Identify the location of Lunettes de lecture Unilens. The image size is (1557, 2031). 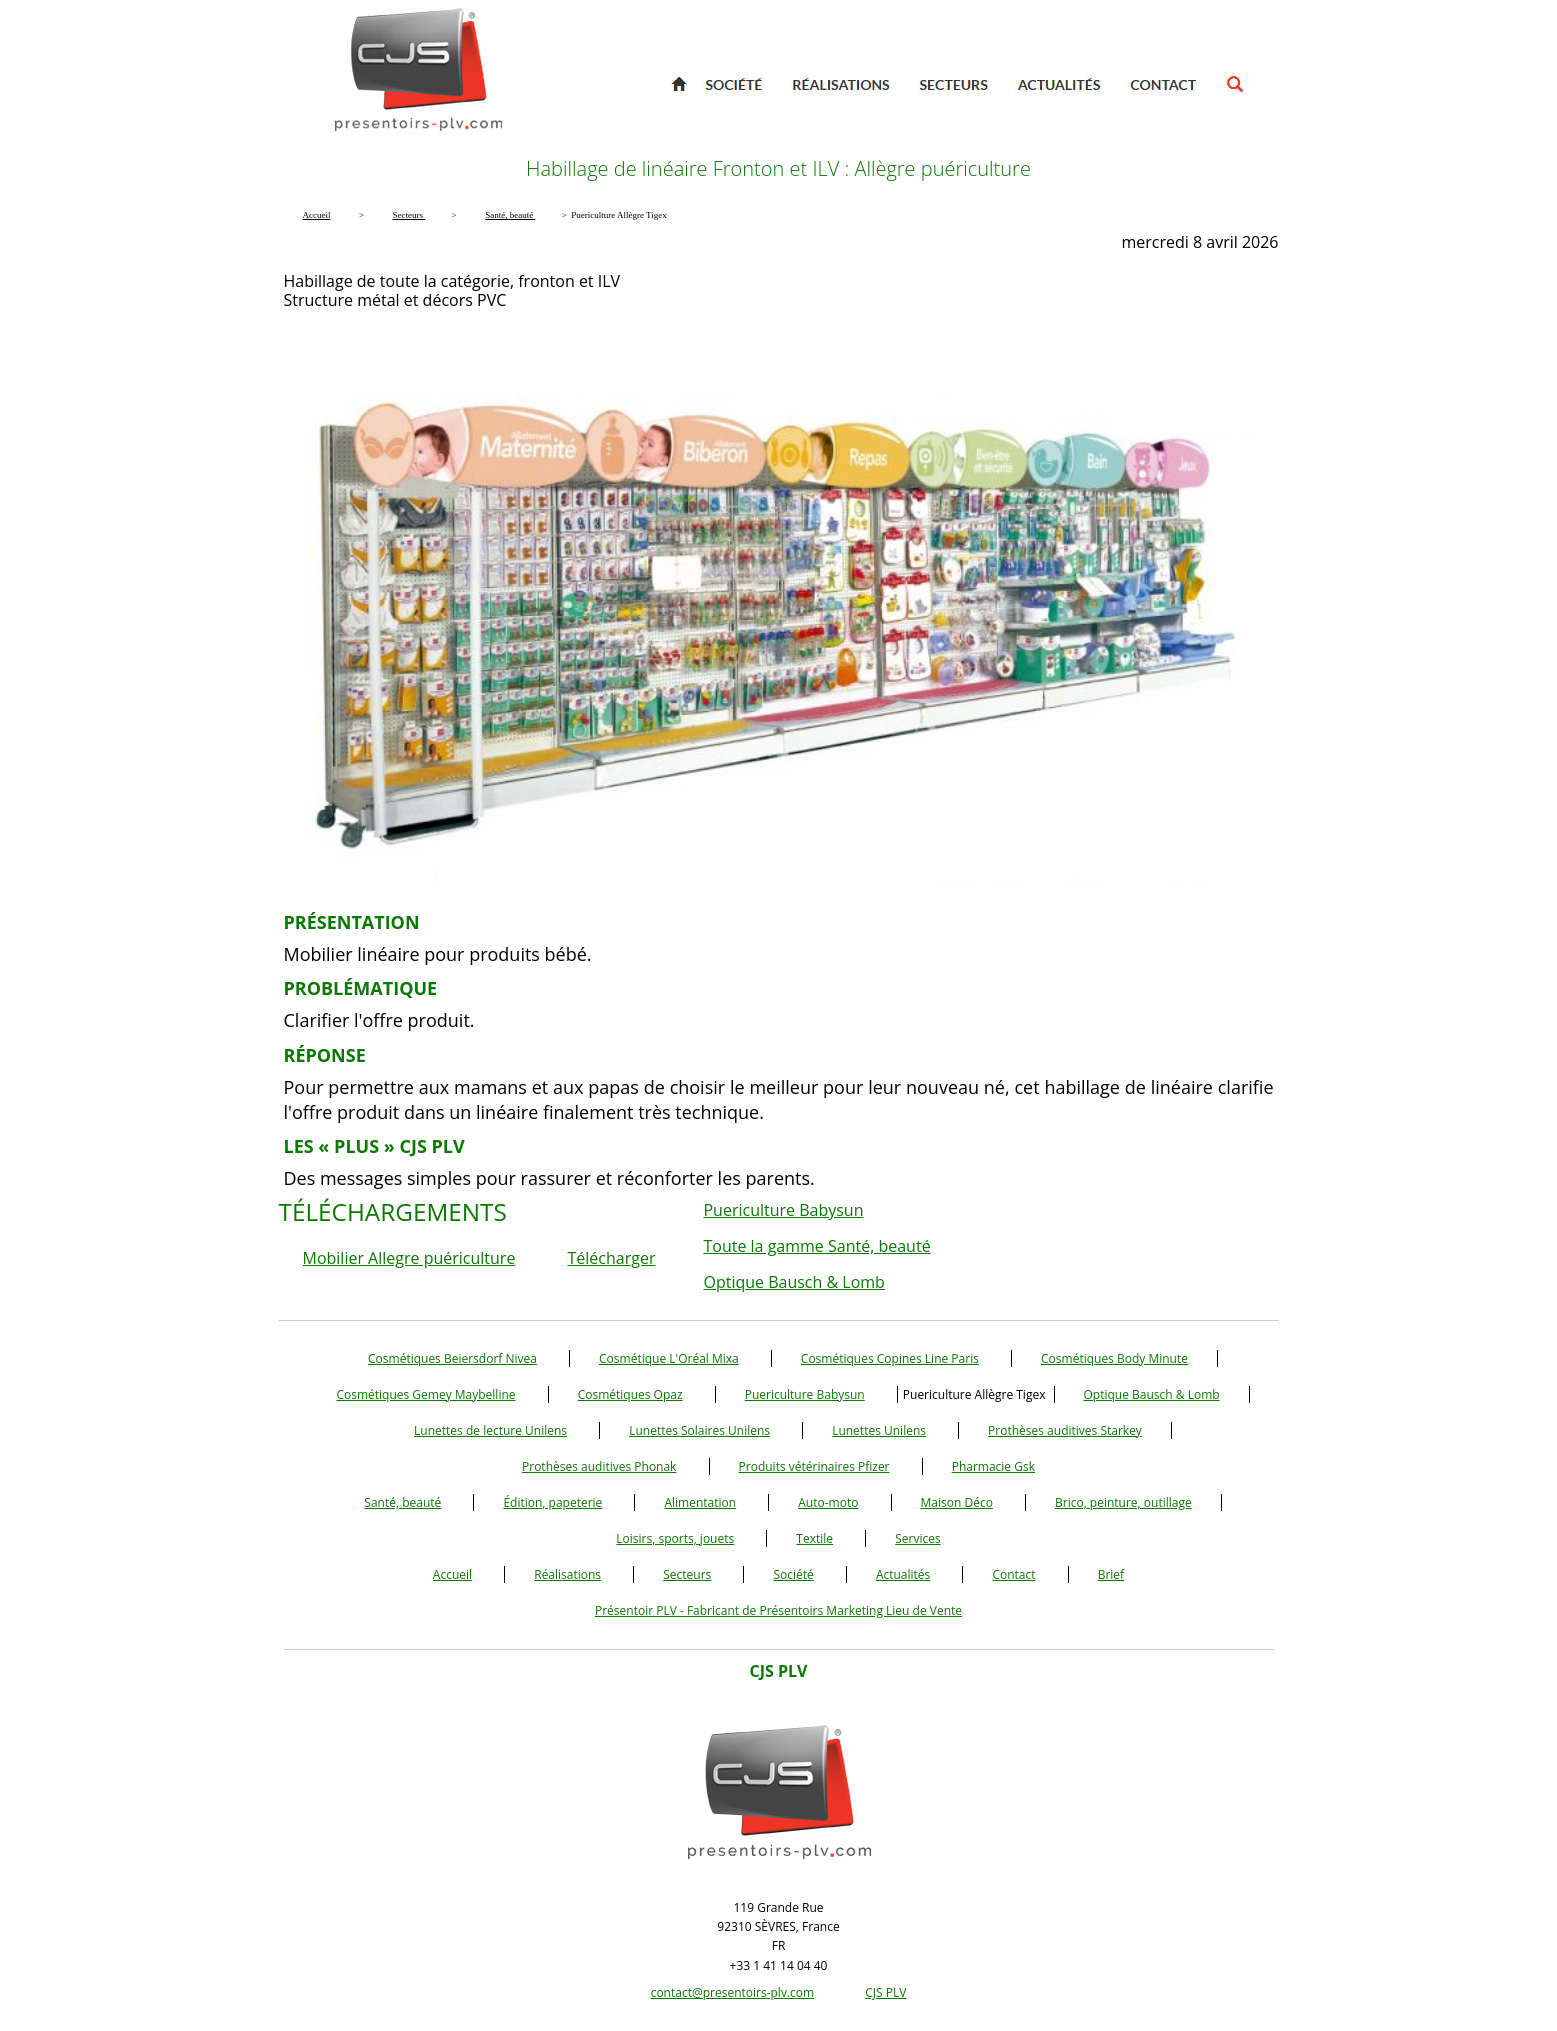
(490, 1430).